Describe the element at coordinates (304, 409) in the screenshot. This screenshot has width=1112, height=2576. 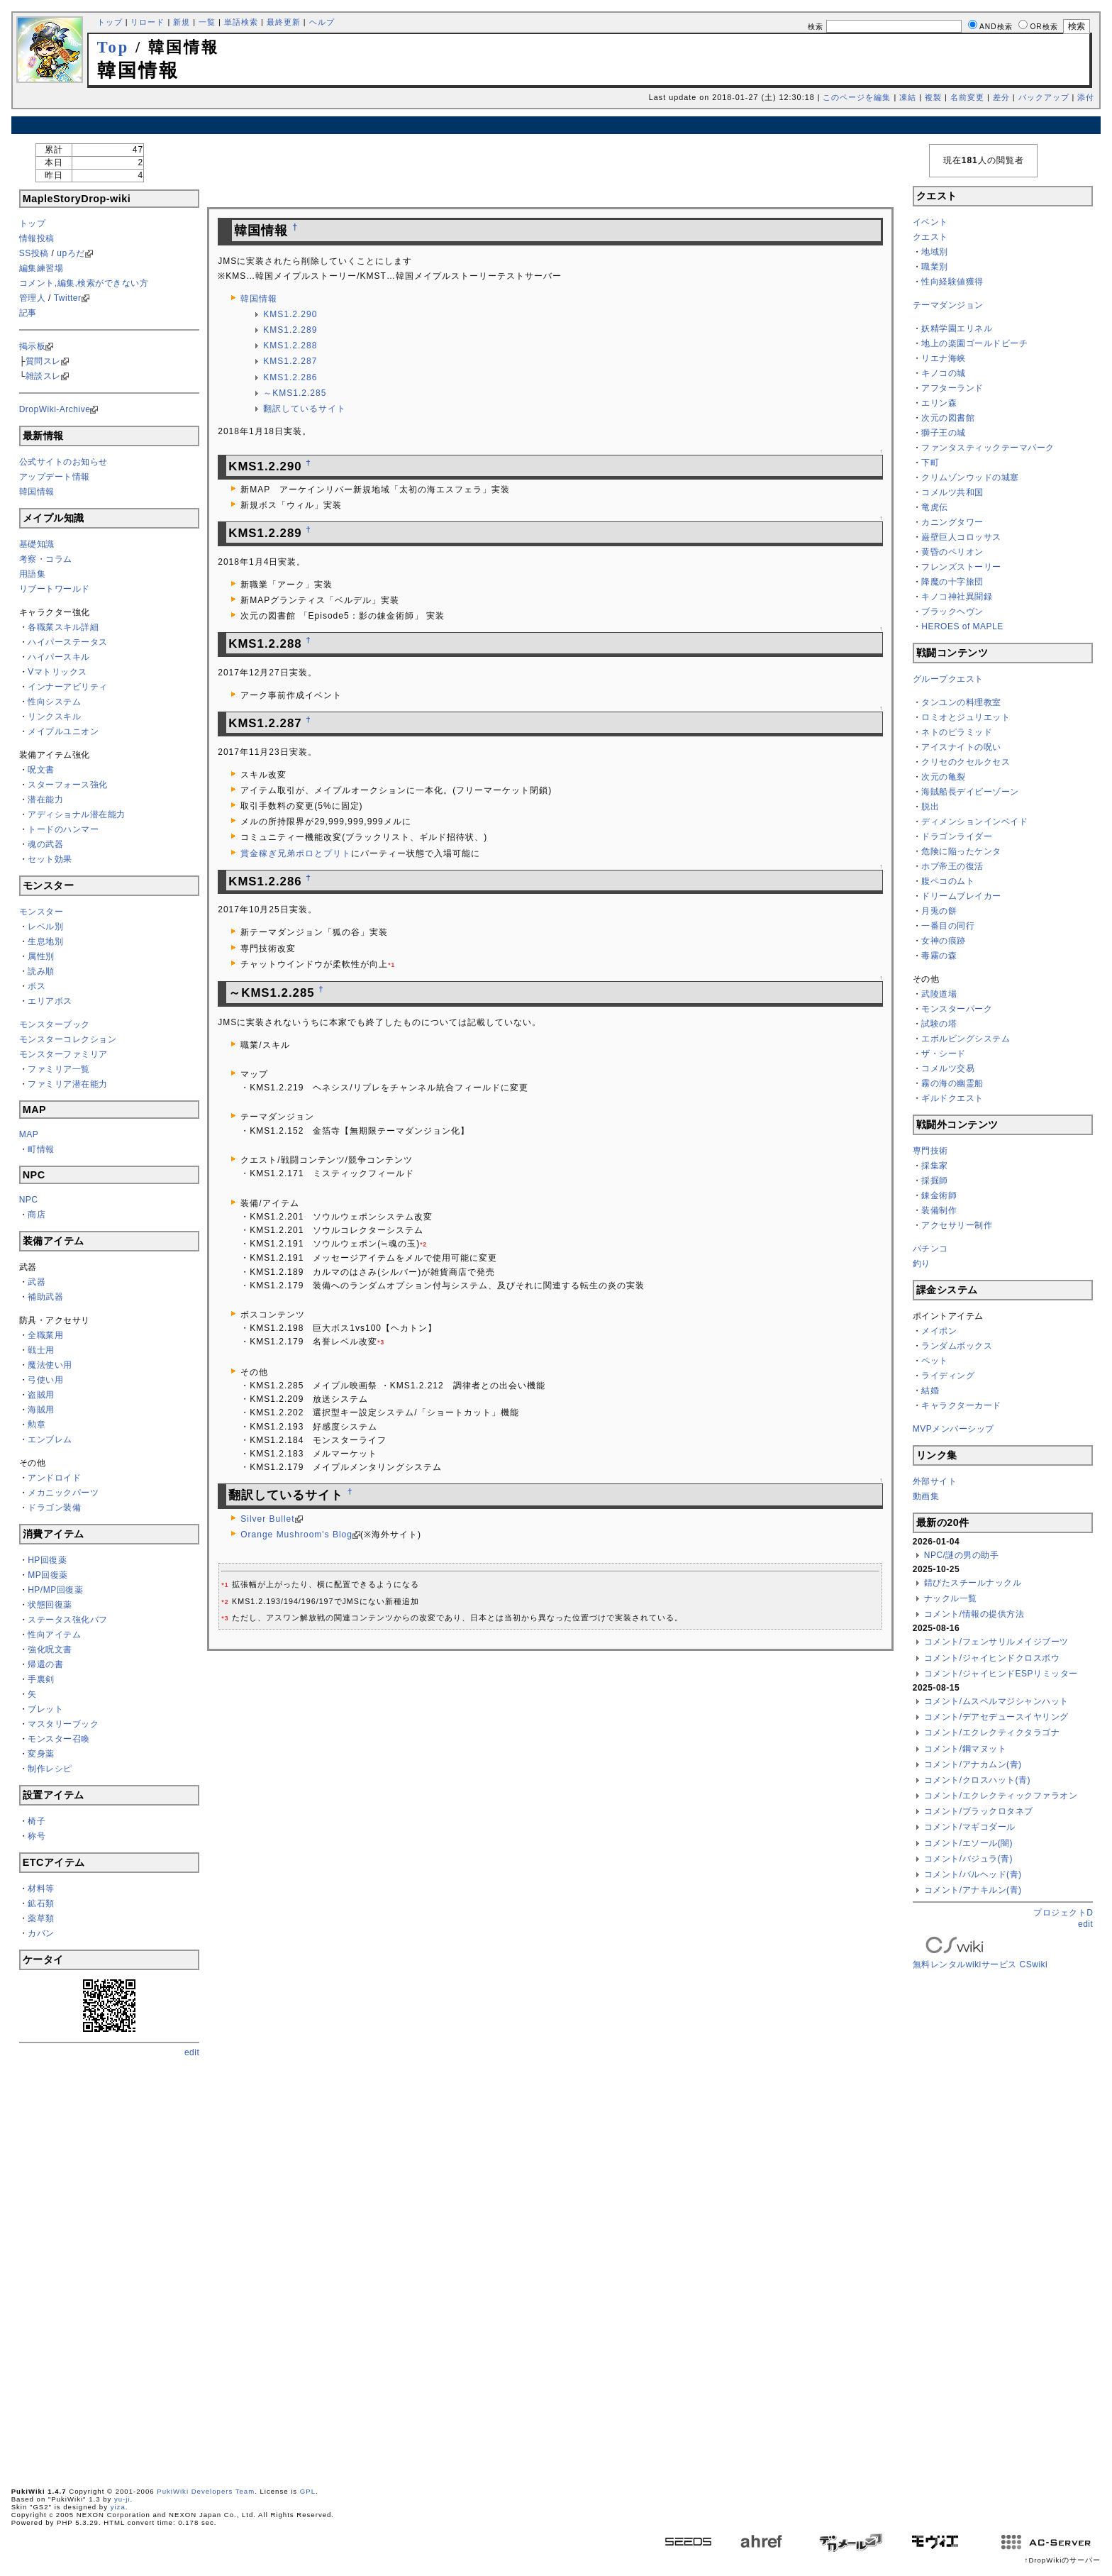
I see `翻訳しているサイト` at that location.